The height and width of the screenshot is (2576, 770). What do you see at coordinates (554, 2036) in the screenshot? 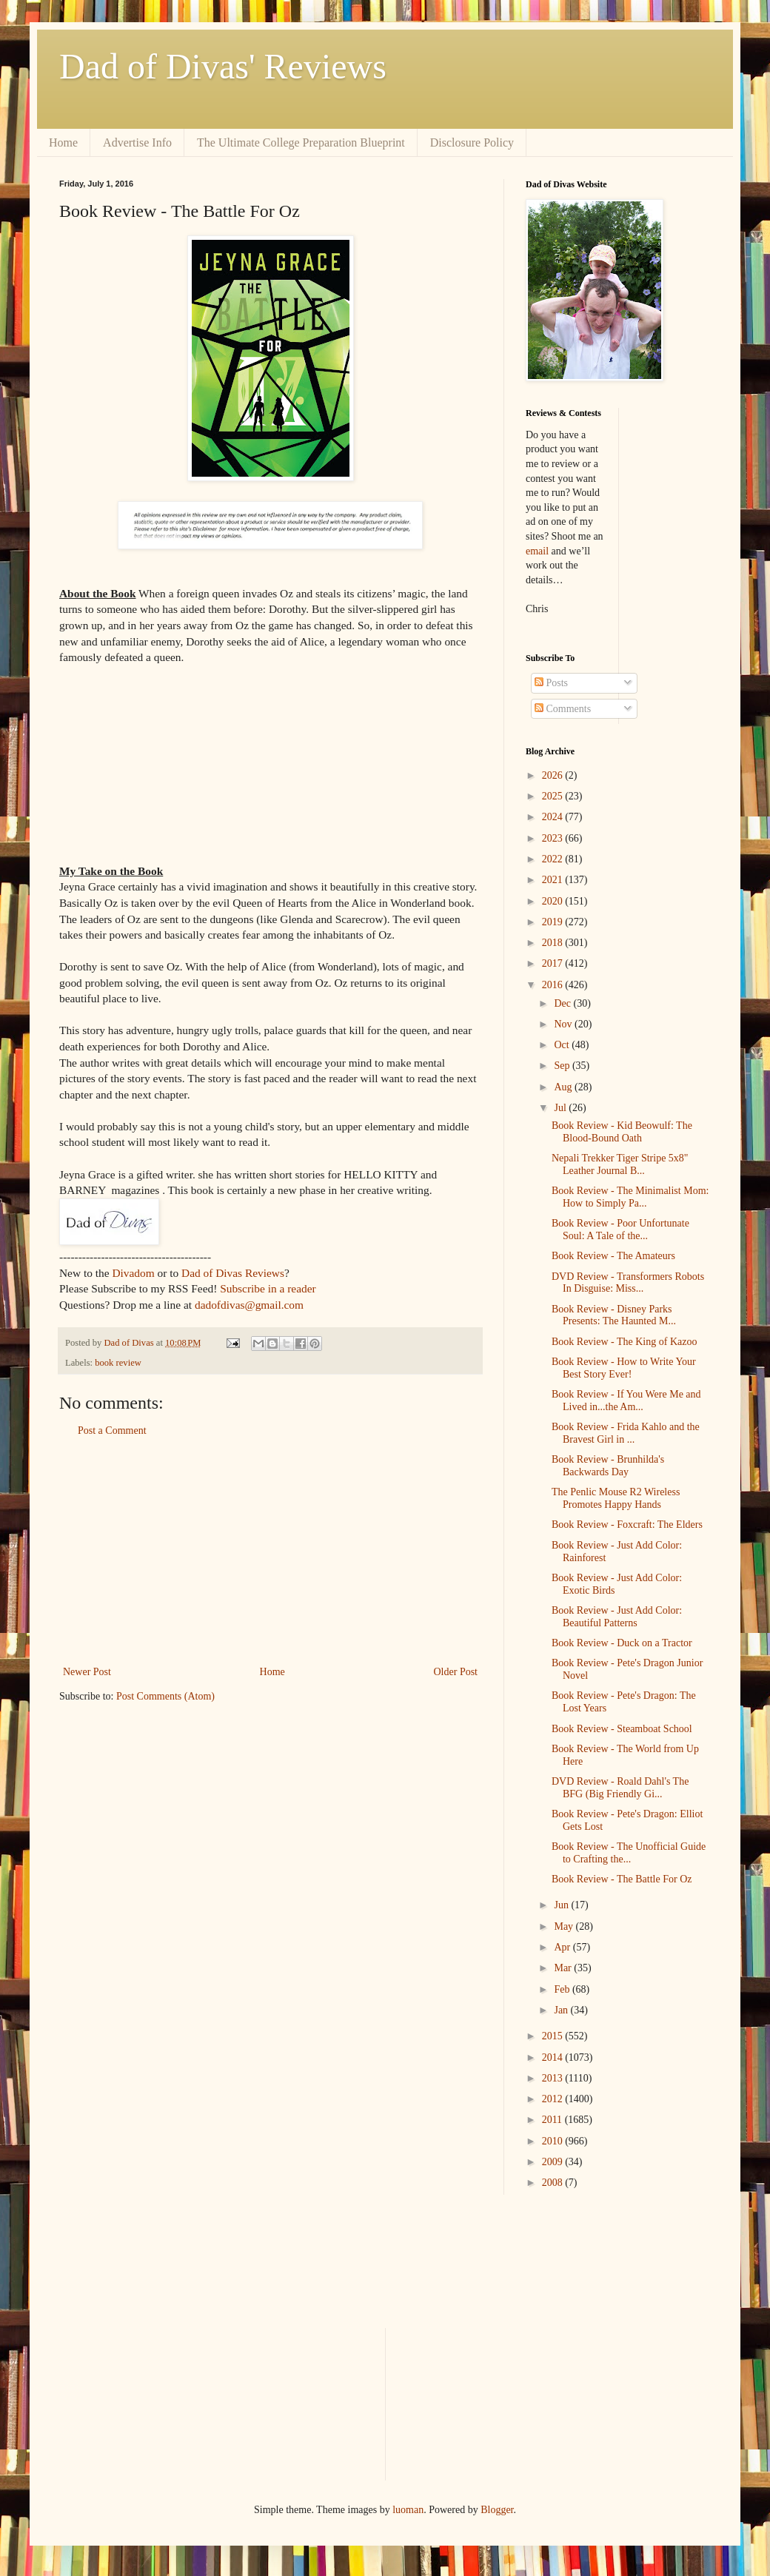
I see `2015` at bounding box center [554, 2036].